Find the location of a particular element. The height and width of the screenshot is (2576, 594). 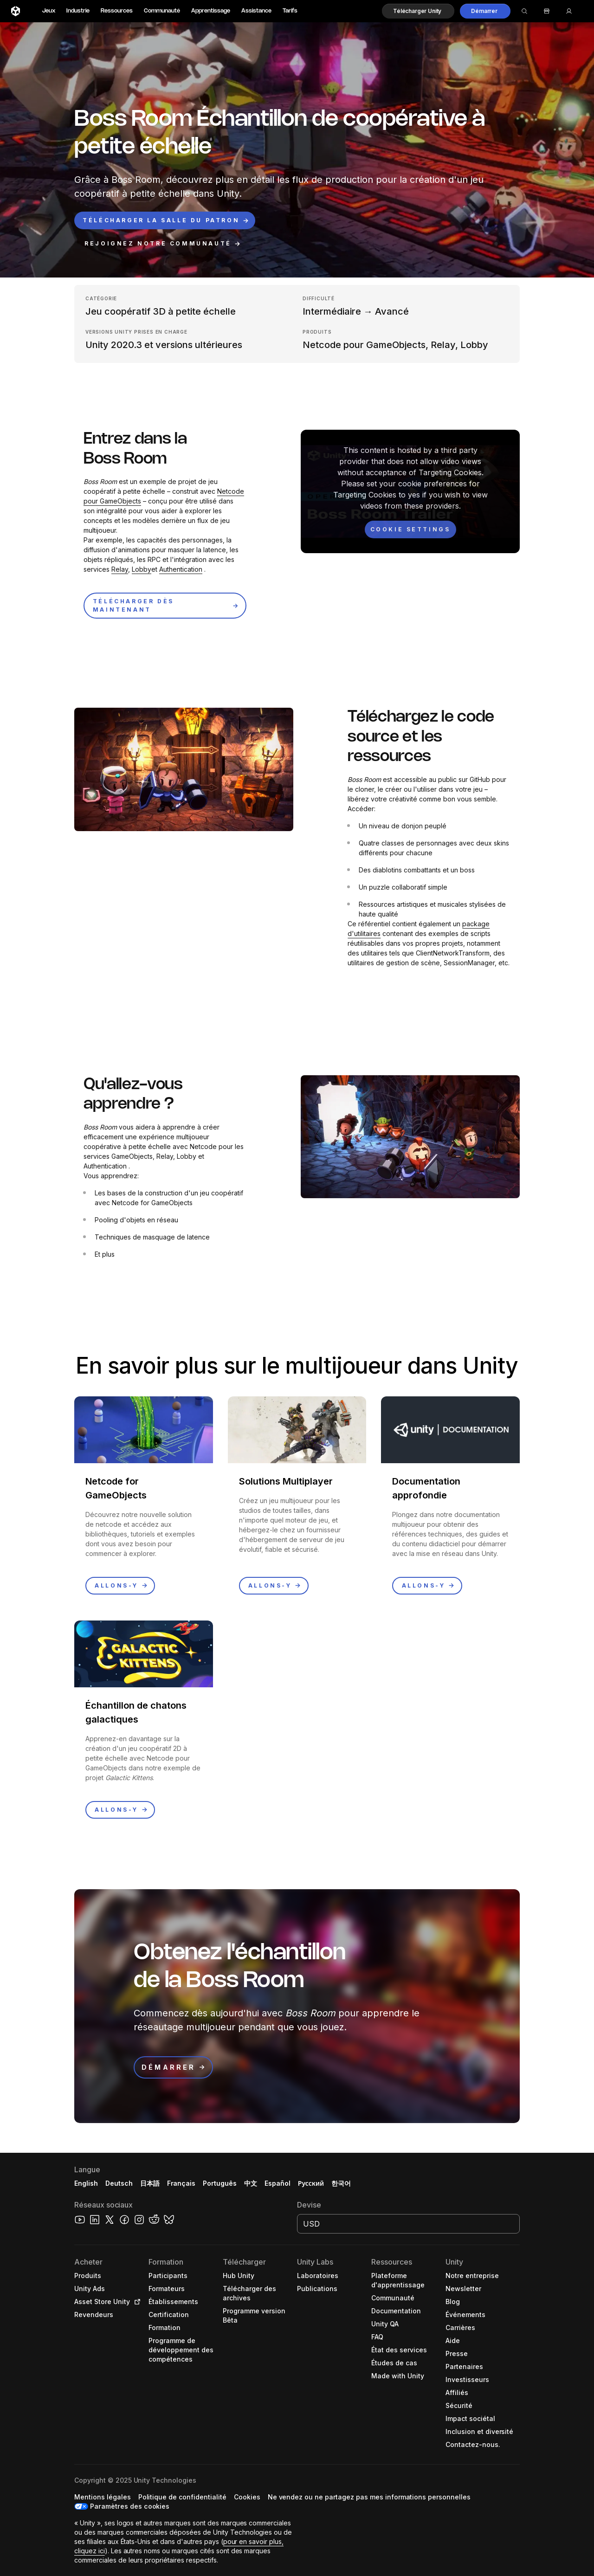

中文 is located at coordinates (250, 2183).